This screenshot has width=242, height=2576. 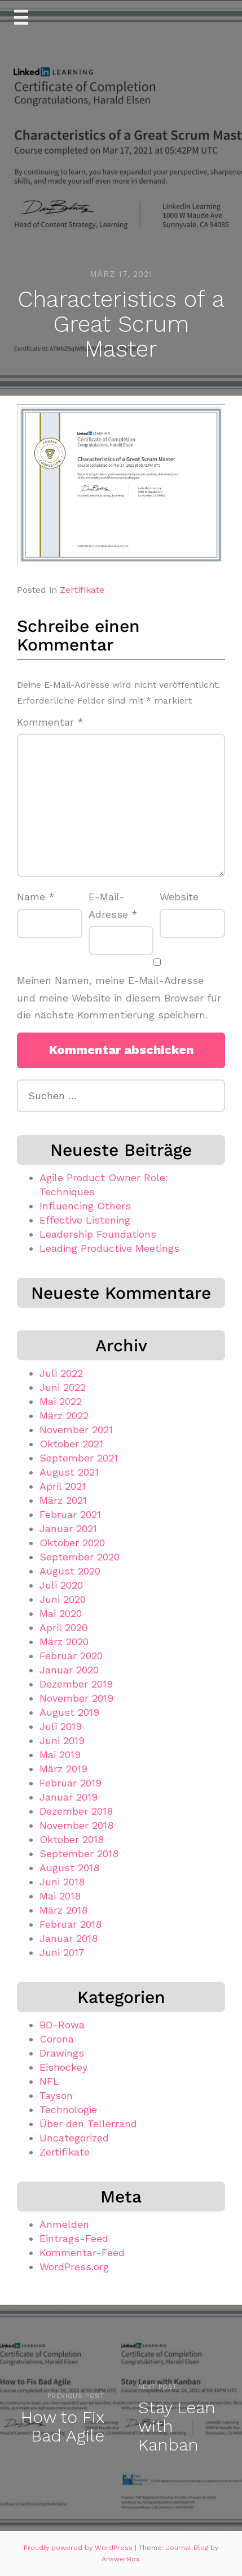 What do you see at coordinates (50, 722) in the screenshot?
I see `Kommentar` at bounding box center [50, 722].